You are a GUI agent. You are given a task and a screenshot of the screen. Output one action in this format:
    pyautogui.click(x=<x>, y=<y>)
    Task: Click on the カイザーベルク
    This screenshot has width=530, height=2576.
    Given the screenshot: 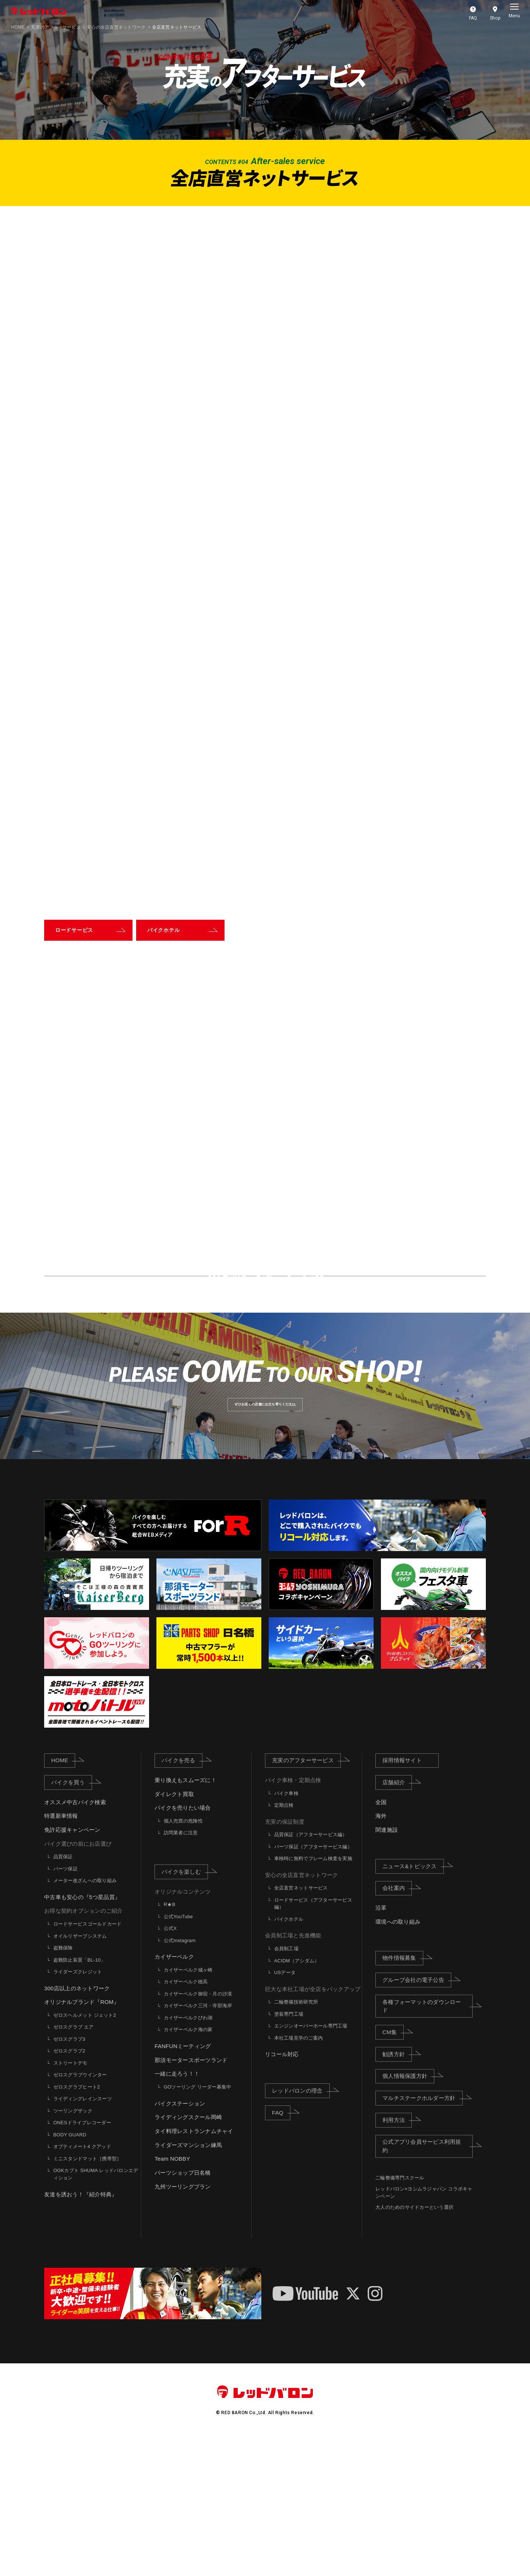 What is the action you would take?
    pyautogui.click(x=174, y=2094)
    